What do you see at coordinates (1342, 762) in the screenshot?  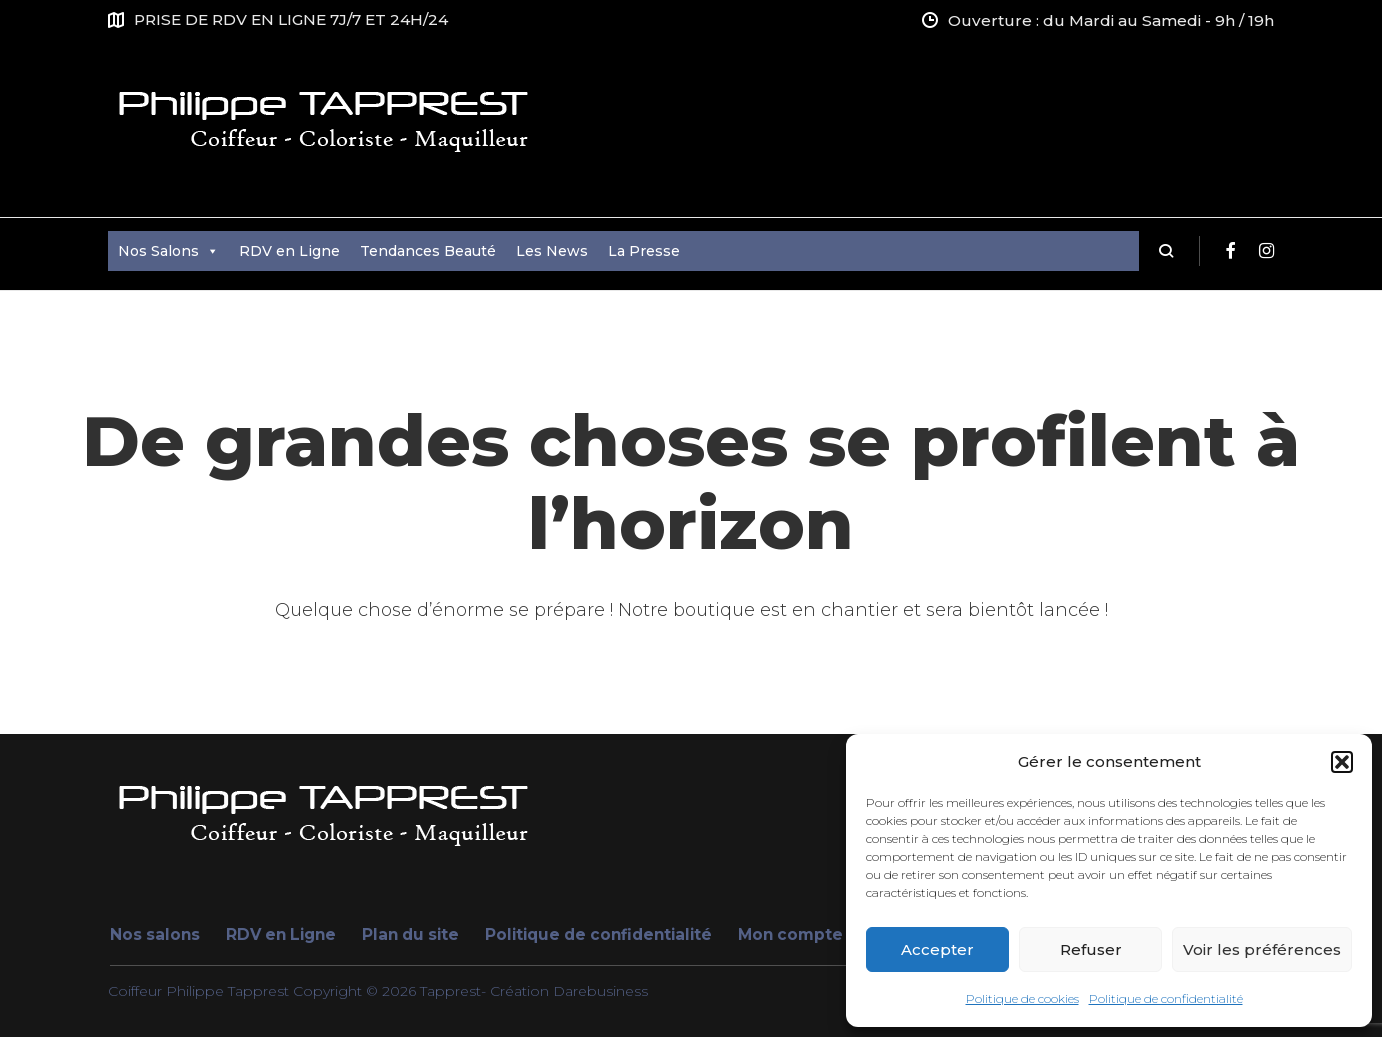 I see `[button]` at bounding box center [1342, 762].